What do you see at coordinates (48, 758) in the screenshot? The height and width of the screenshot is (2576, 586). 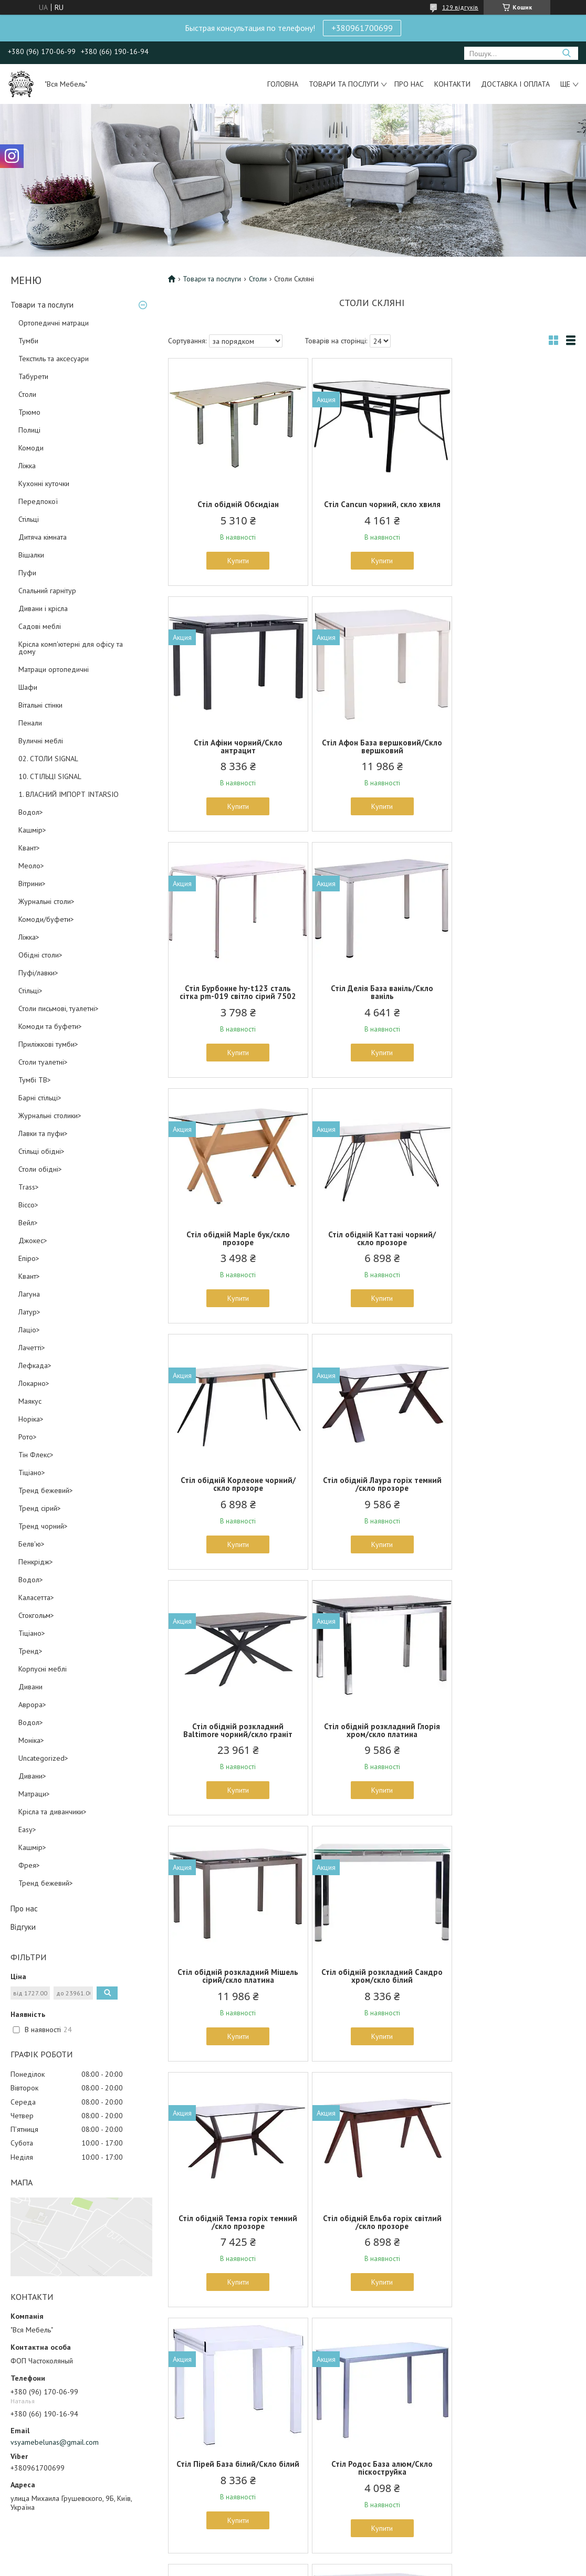 I see `02. СТОЛИ SIGNAL` at bounding box center [48, 758].